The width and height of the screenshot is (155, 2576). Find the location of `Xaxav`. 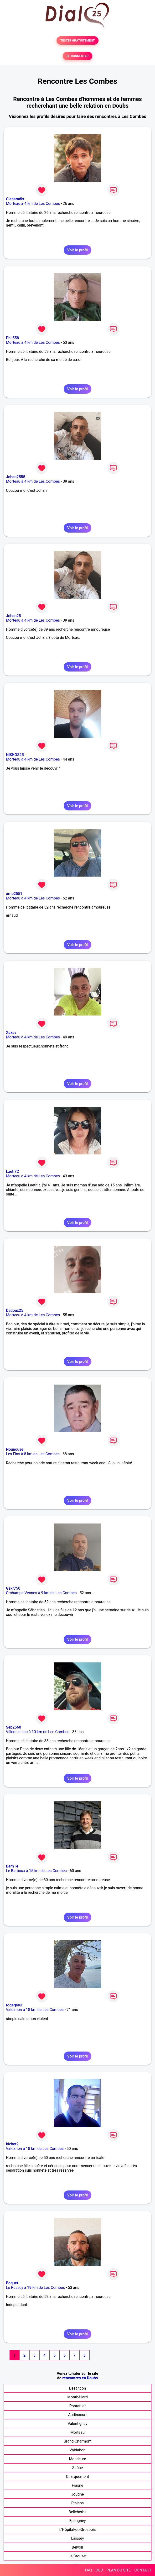

Xaxav is located at coordinates (11, 1032).